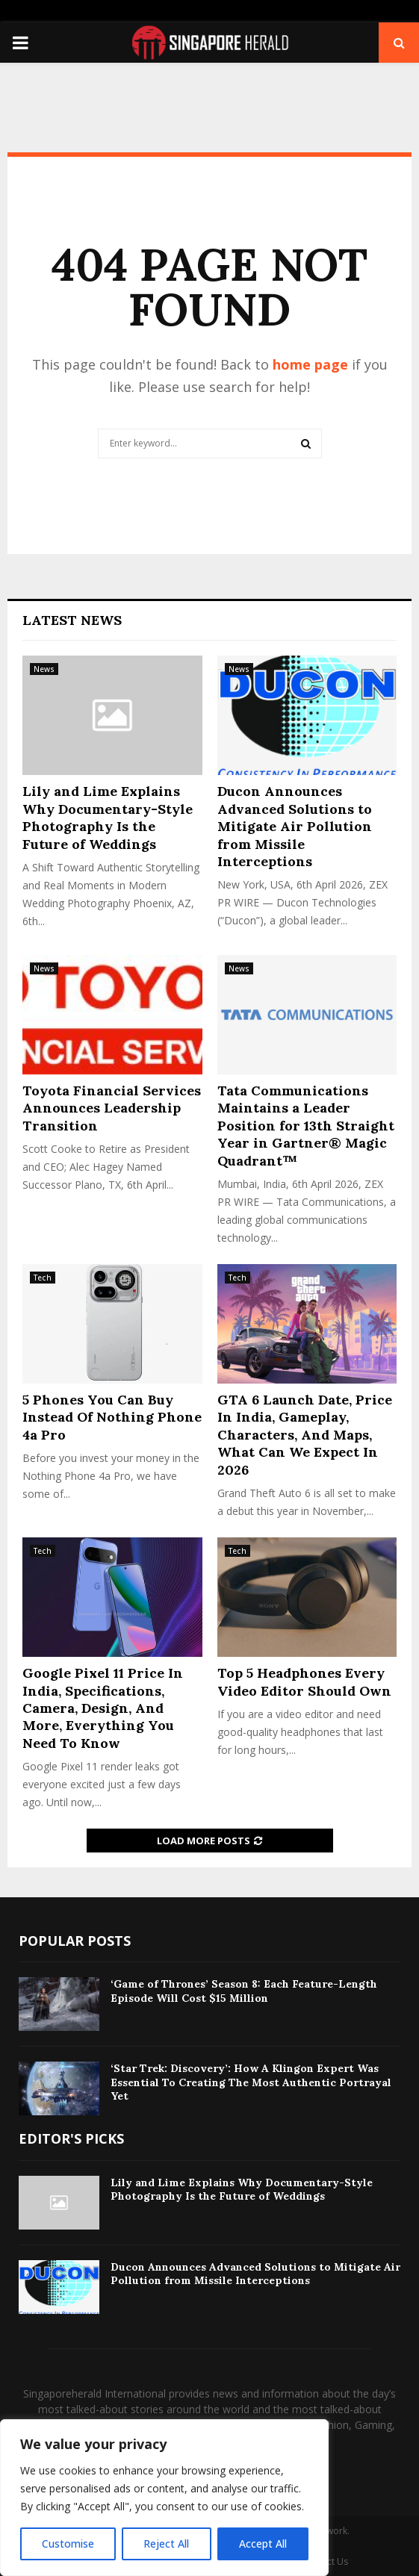 This screenshot has width=419, height=2576. Describe the element at coordinates (166, 2543) in the screenshot. I see `Reject All` at that location.